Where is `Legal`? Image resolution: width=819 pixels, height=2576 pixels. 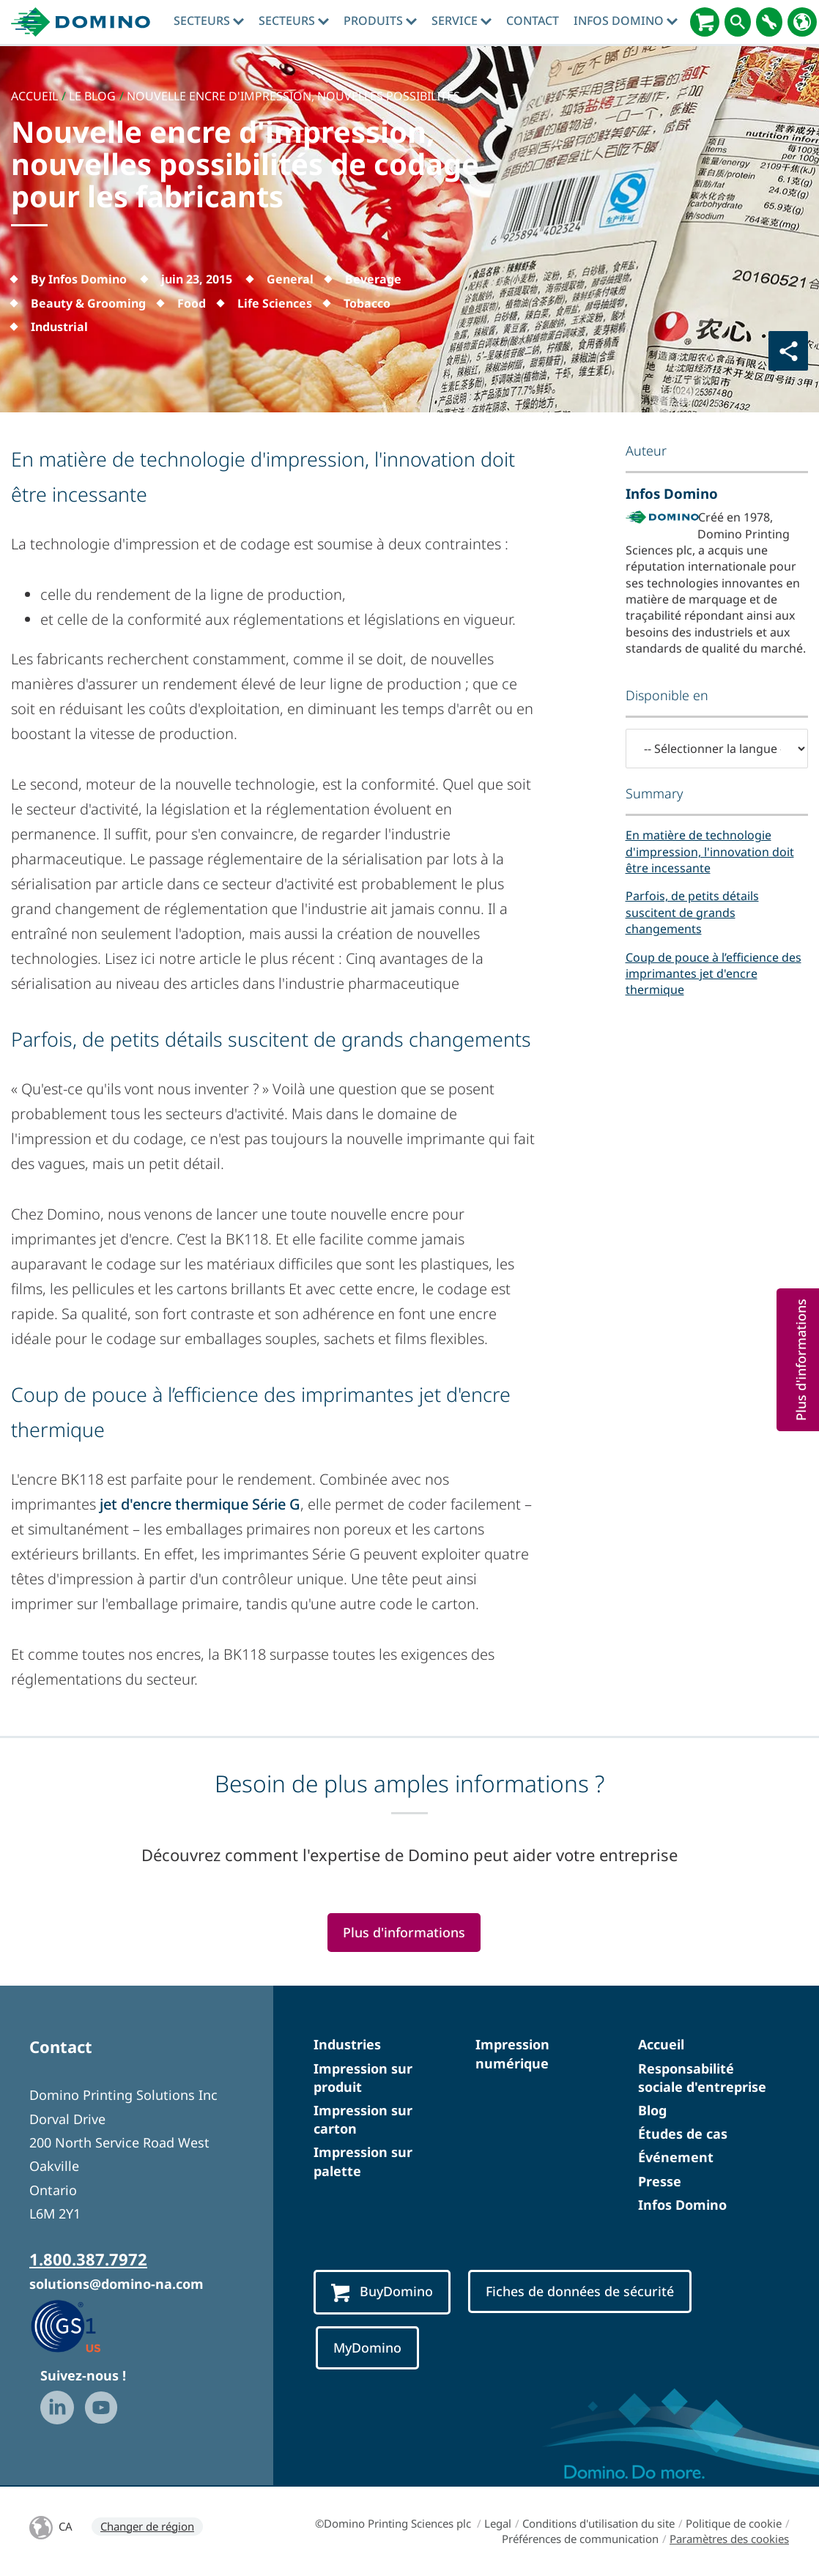
Legal is located at coordinates (497, 2523).